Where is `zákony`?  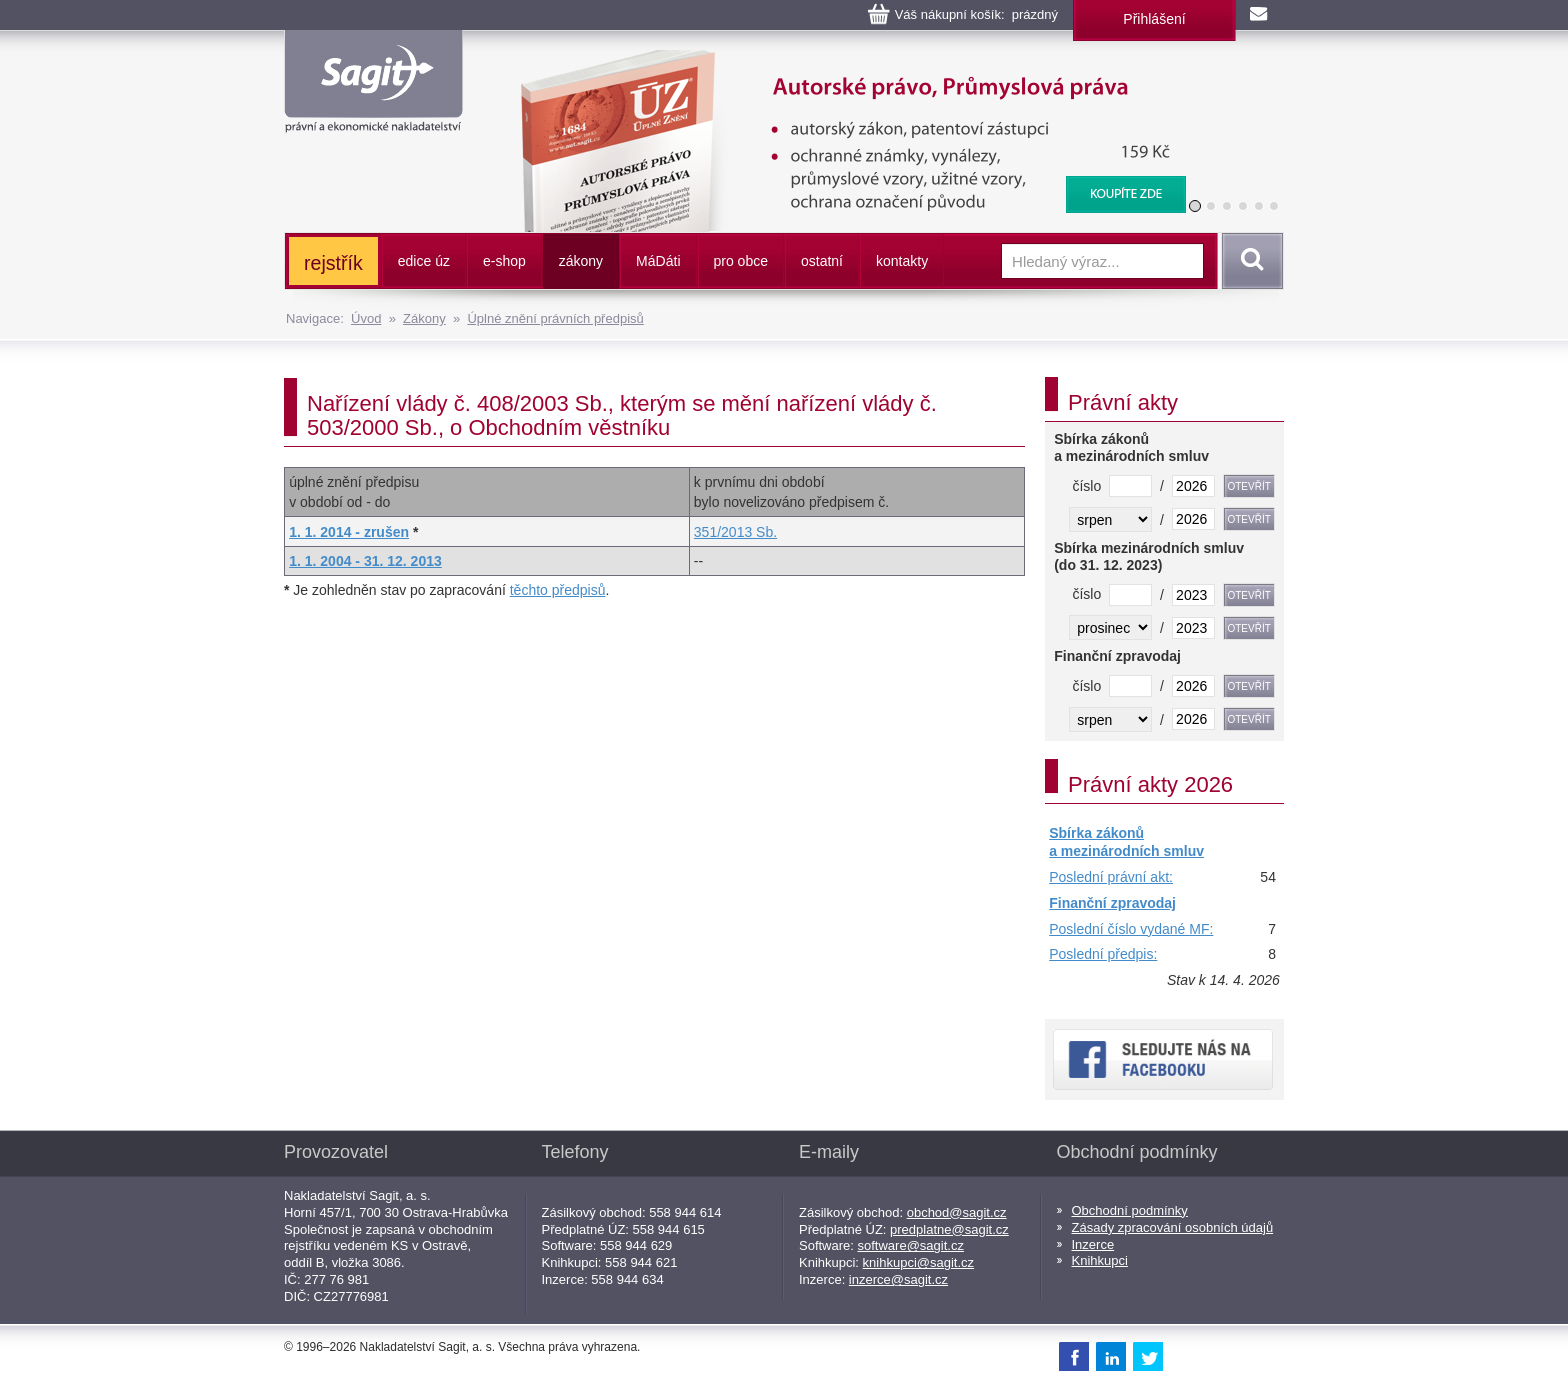
zákony is located at coordinates (581, 261).